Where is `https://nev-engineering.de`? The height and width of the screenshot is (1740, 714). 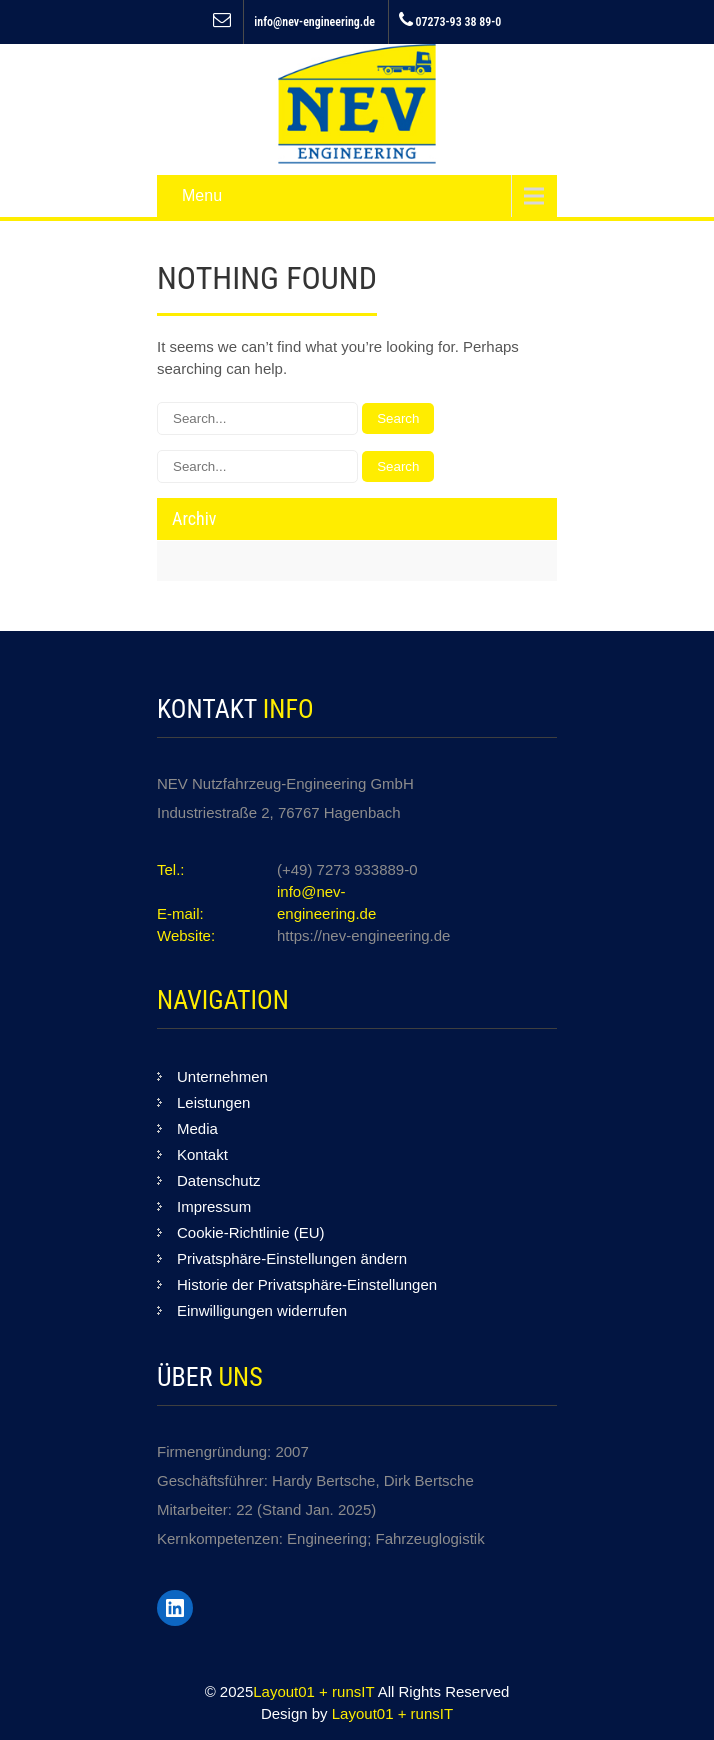
https://nev-engineering.de is located at coordinates (363, 935).